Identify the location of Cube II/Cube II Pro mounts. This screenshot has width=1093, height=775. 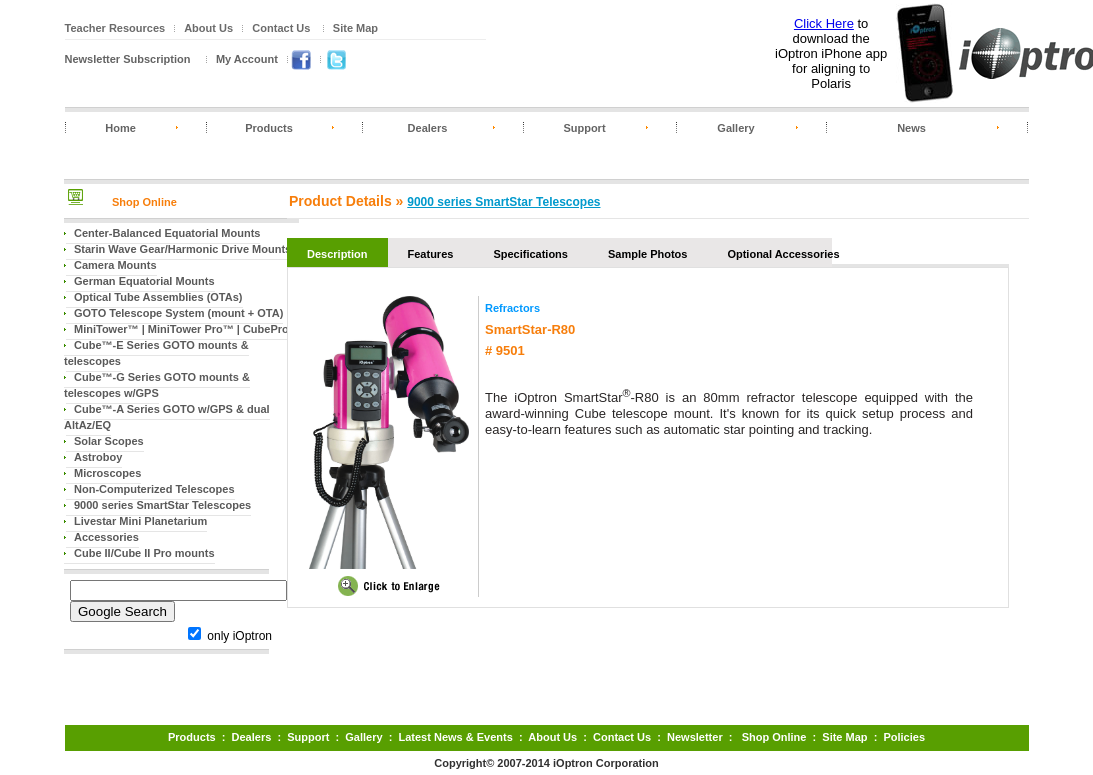
(144, 553).